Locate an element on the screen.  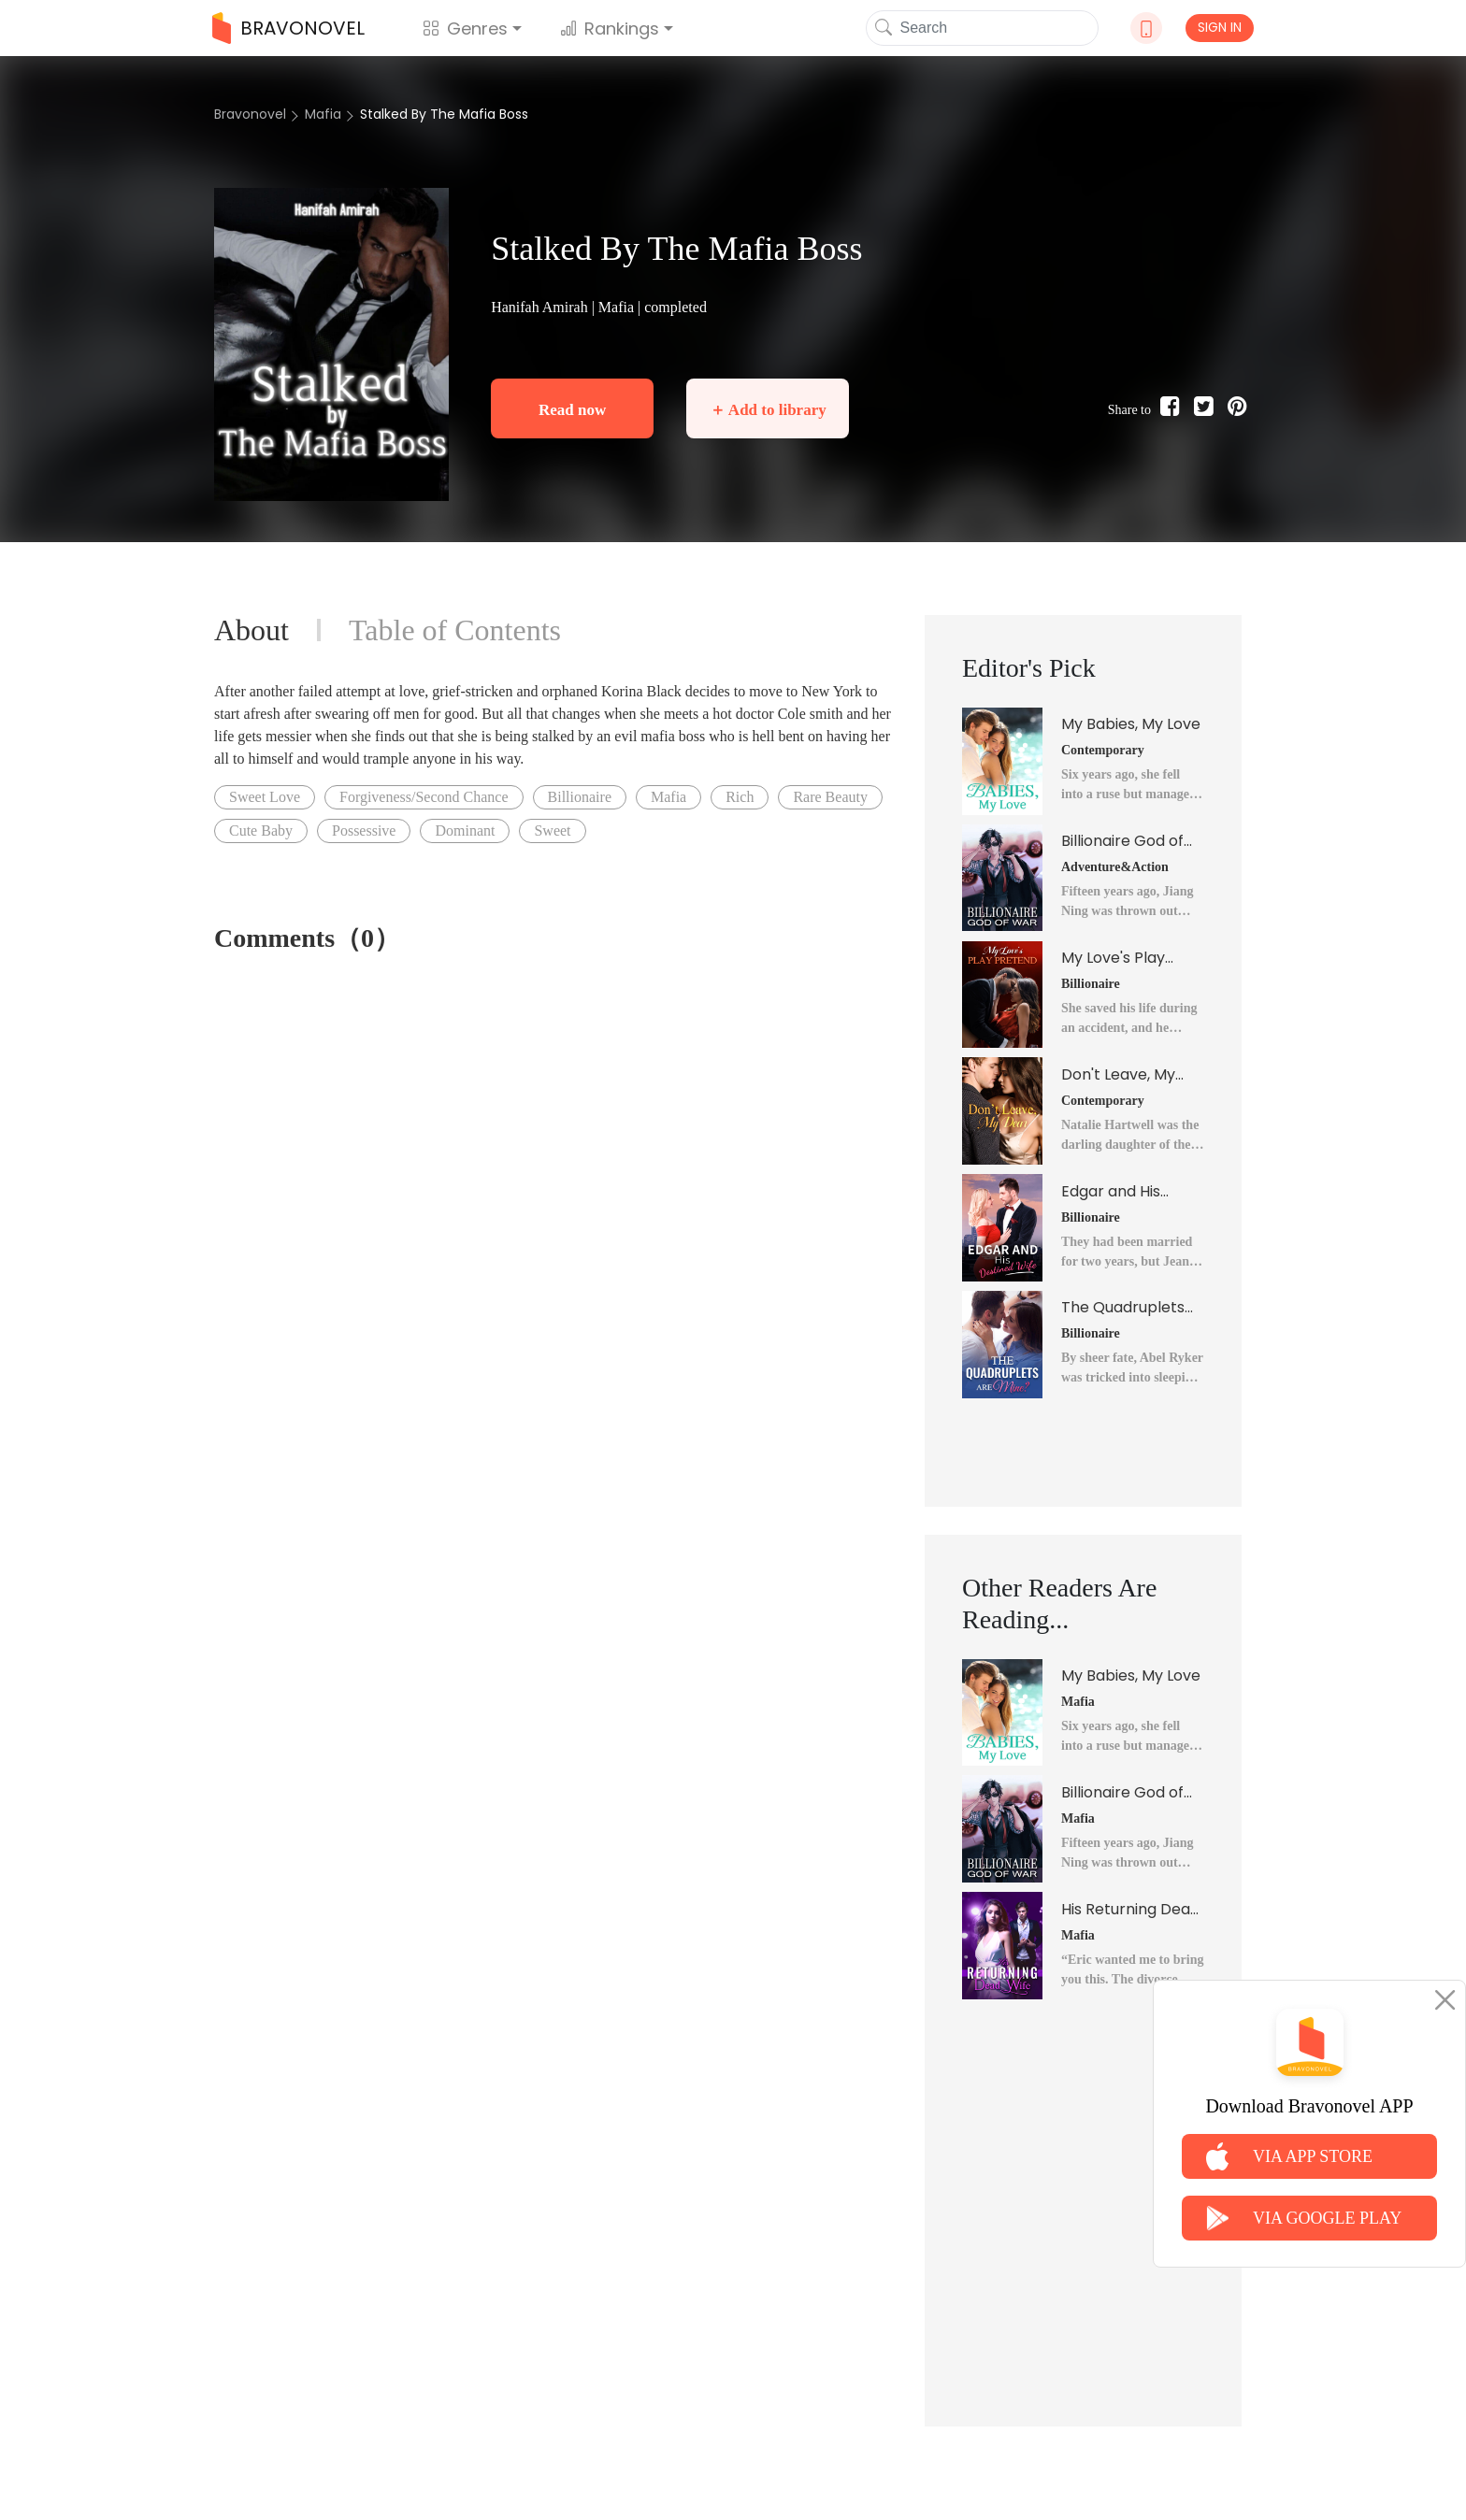
Sweet Love is located at coordinates (264, 797).